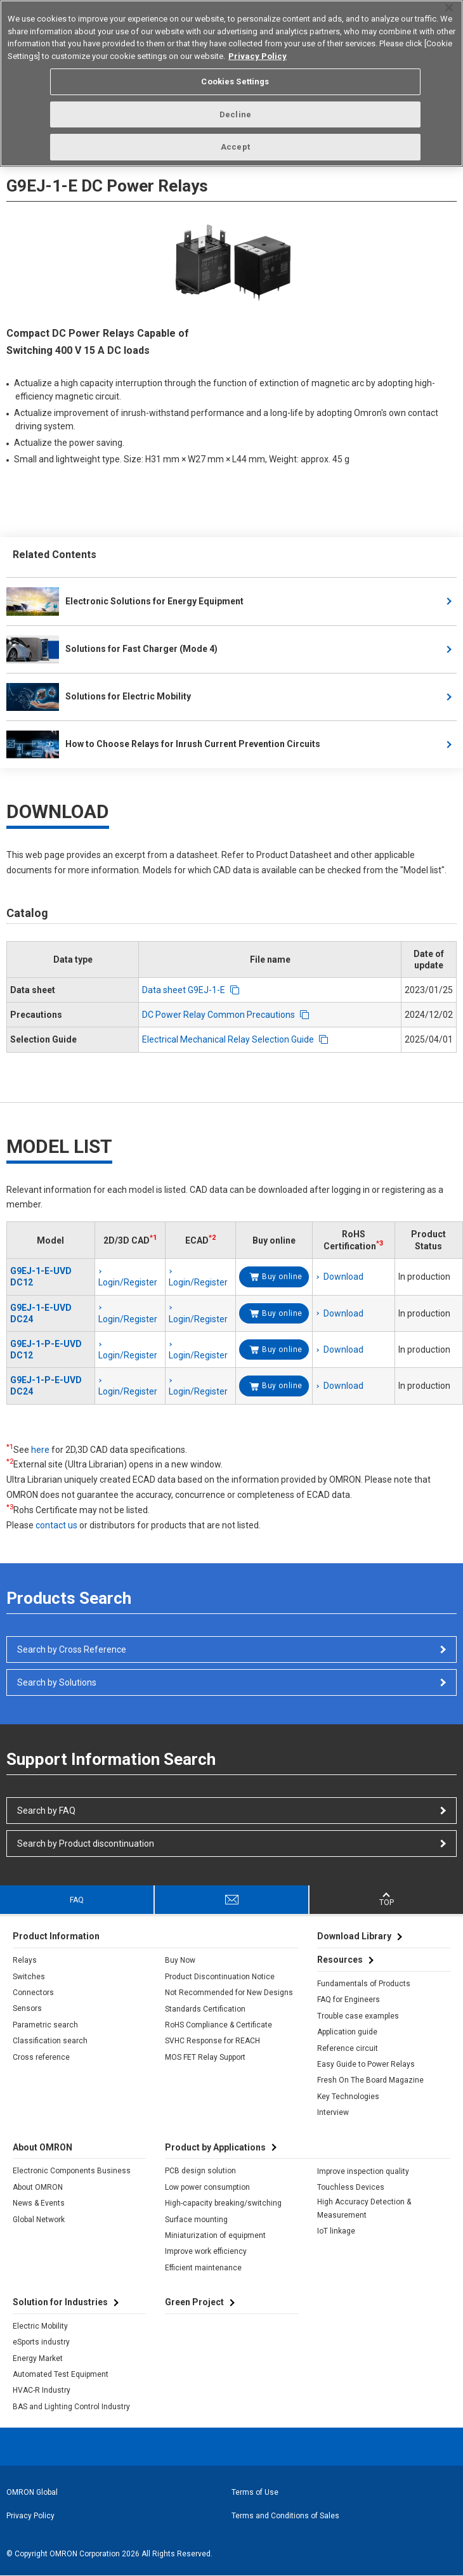 The image size is (463, 2576). I want to click on Solutions for Fast Charger (Mode 4), so click(112, 649).